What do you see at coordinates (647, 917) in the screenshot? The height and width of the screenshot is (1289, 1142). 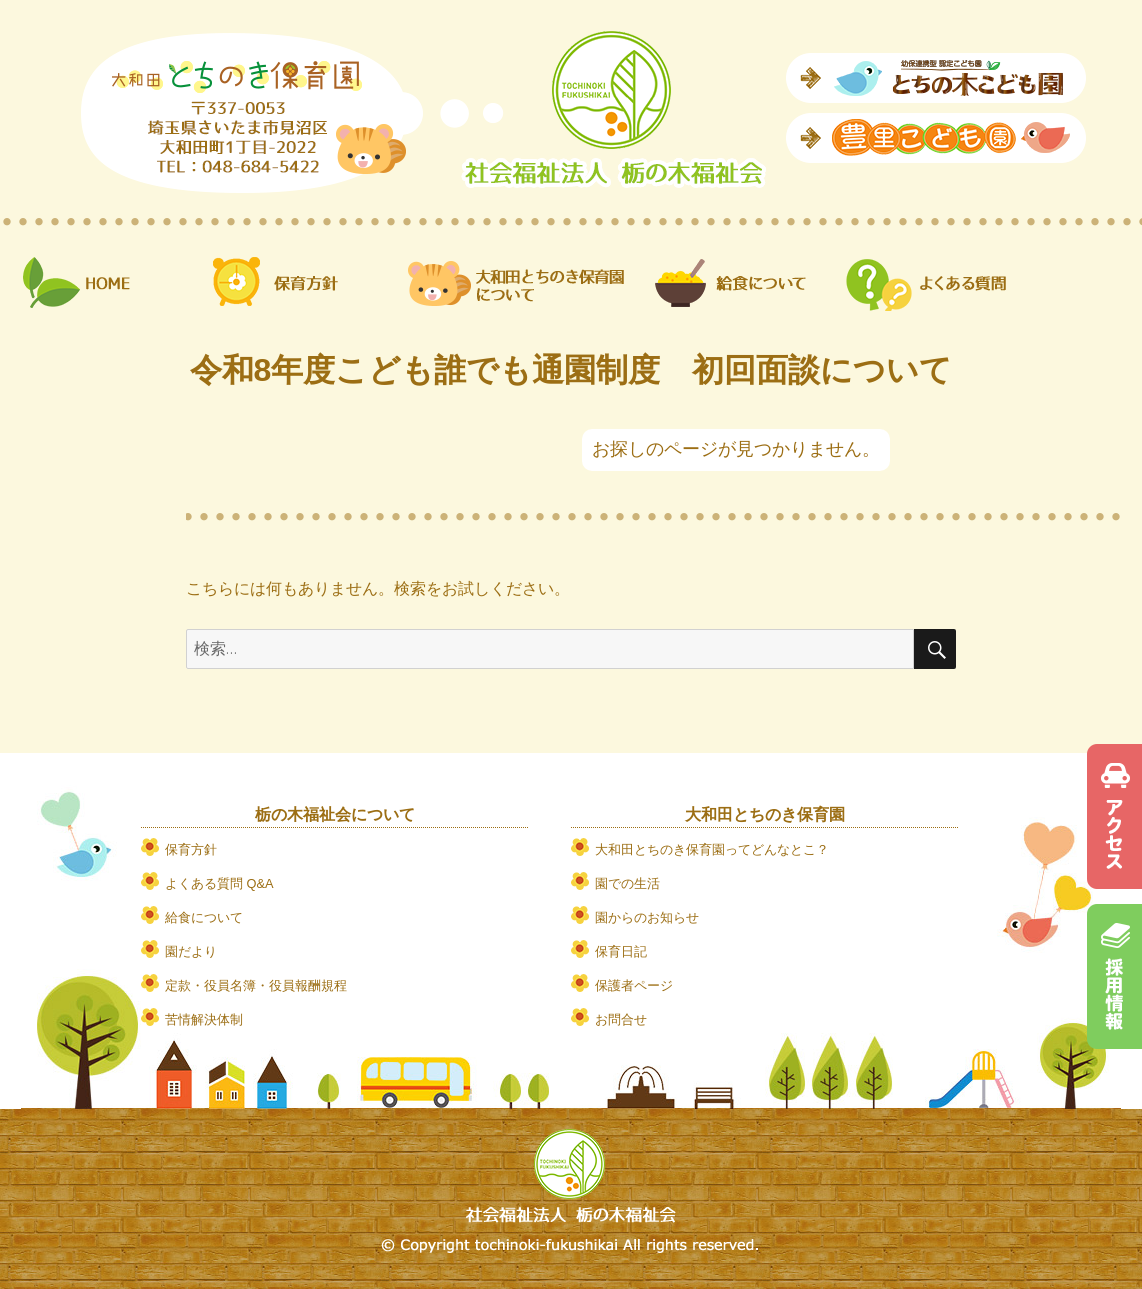 I see `園からのお知らせ` at bounding box center [647, 917].